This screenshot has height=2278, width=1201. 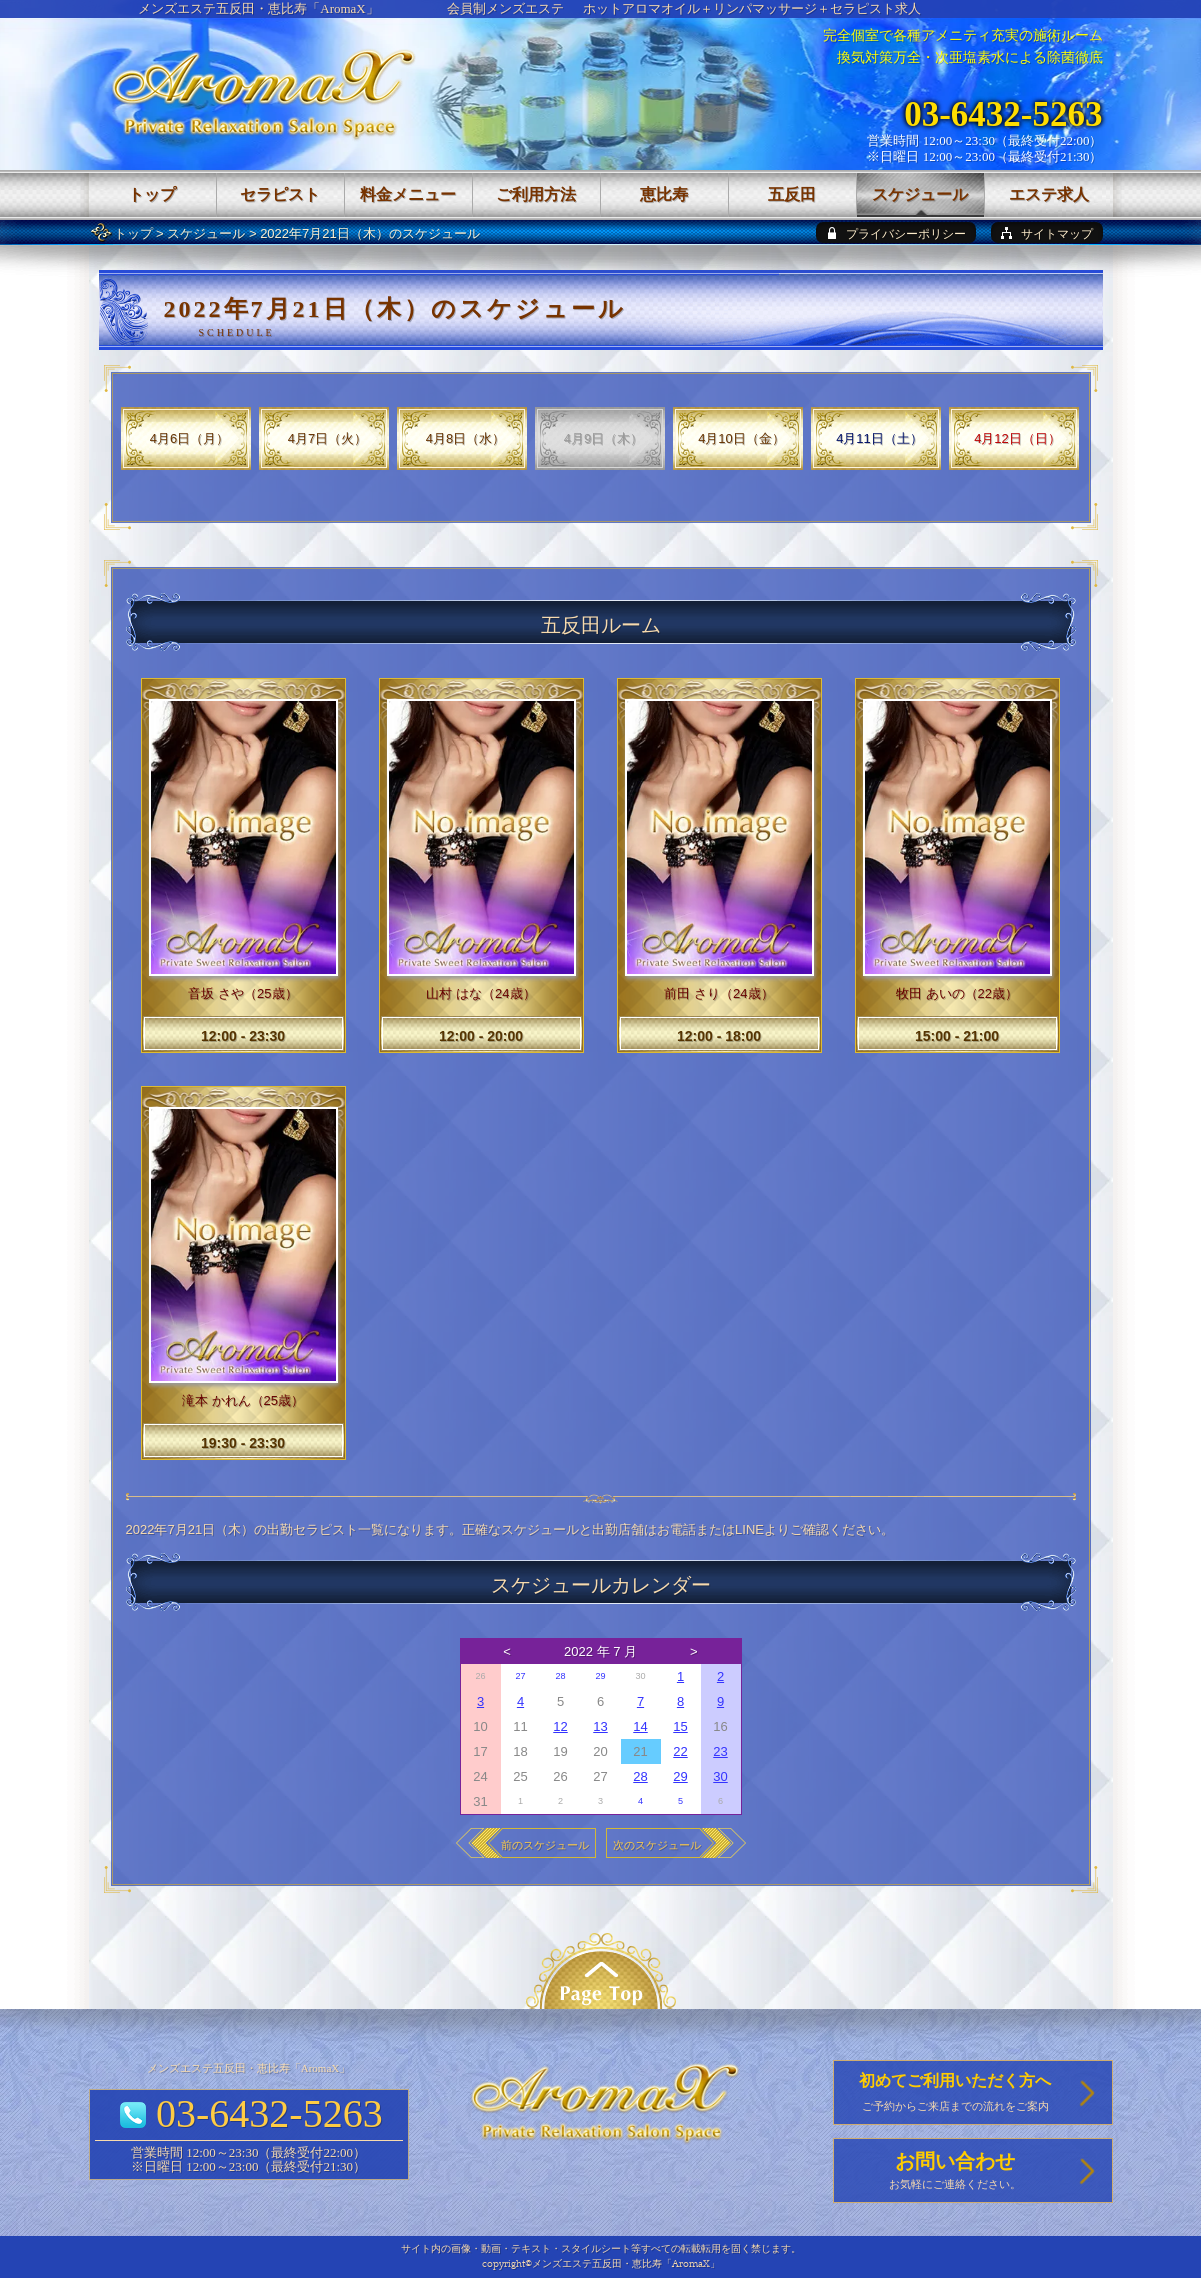 I want to click on [sitemap], so click(x=1047, y=232).